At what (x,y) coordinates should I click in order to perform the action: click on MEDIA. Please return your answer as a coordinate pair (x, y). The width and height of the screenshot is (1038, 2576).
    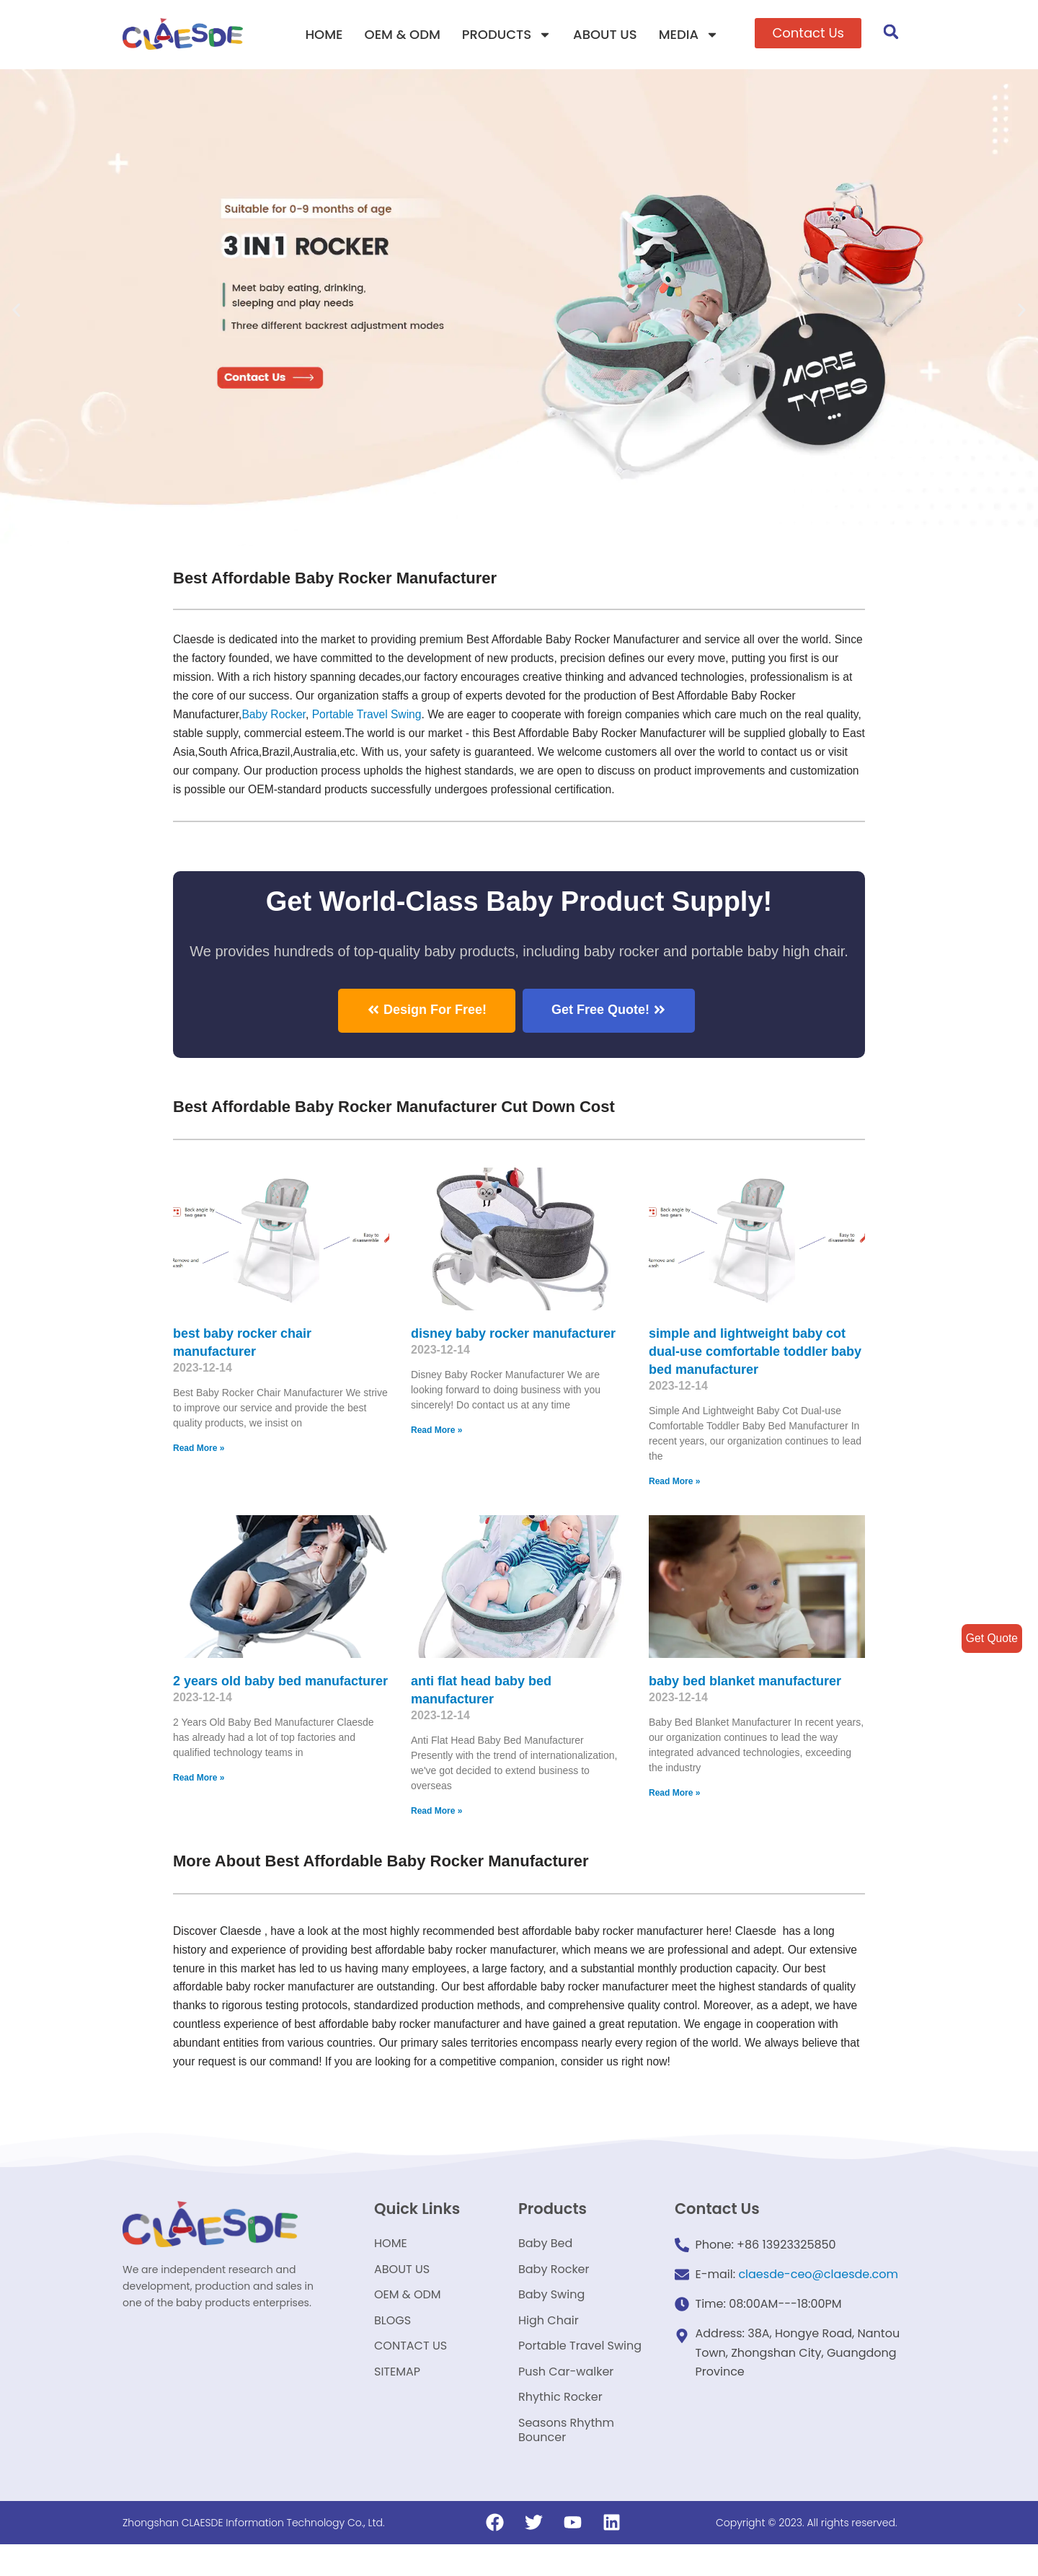
    Looking at the image, I should click on (689, 34).